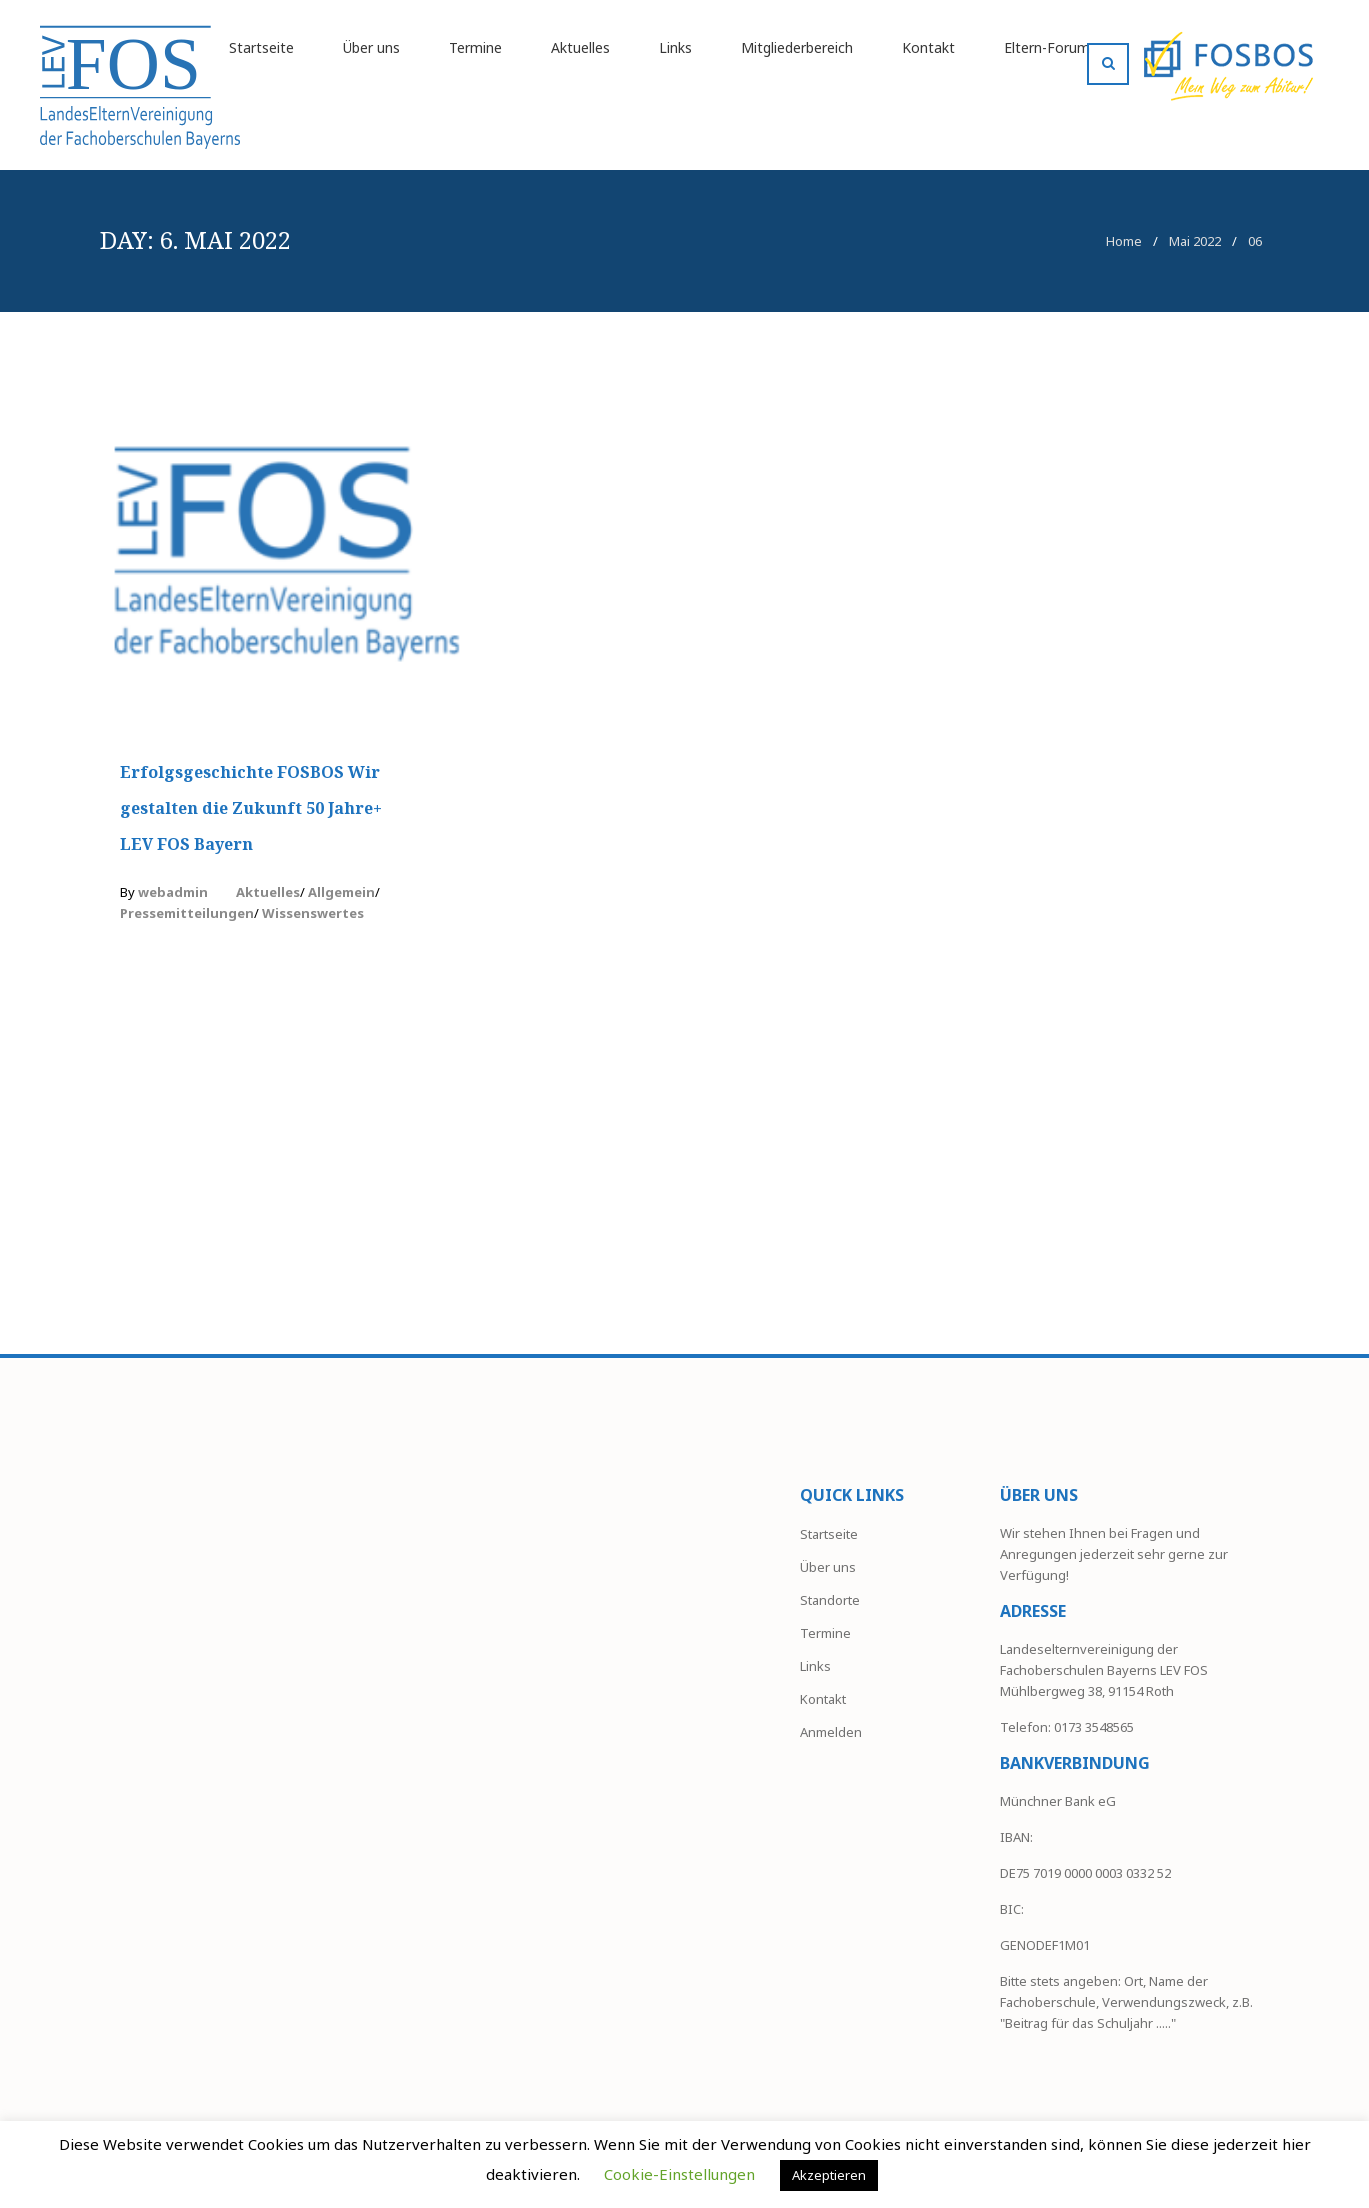 The height and width of the screenshot is (2208, 1369). What do you see at coordinates (679, 2174) in the screenshot?
I see `Cookie-Einstellungen [button]` at bounding box center [679, 2174].